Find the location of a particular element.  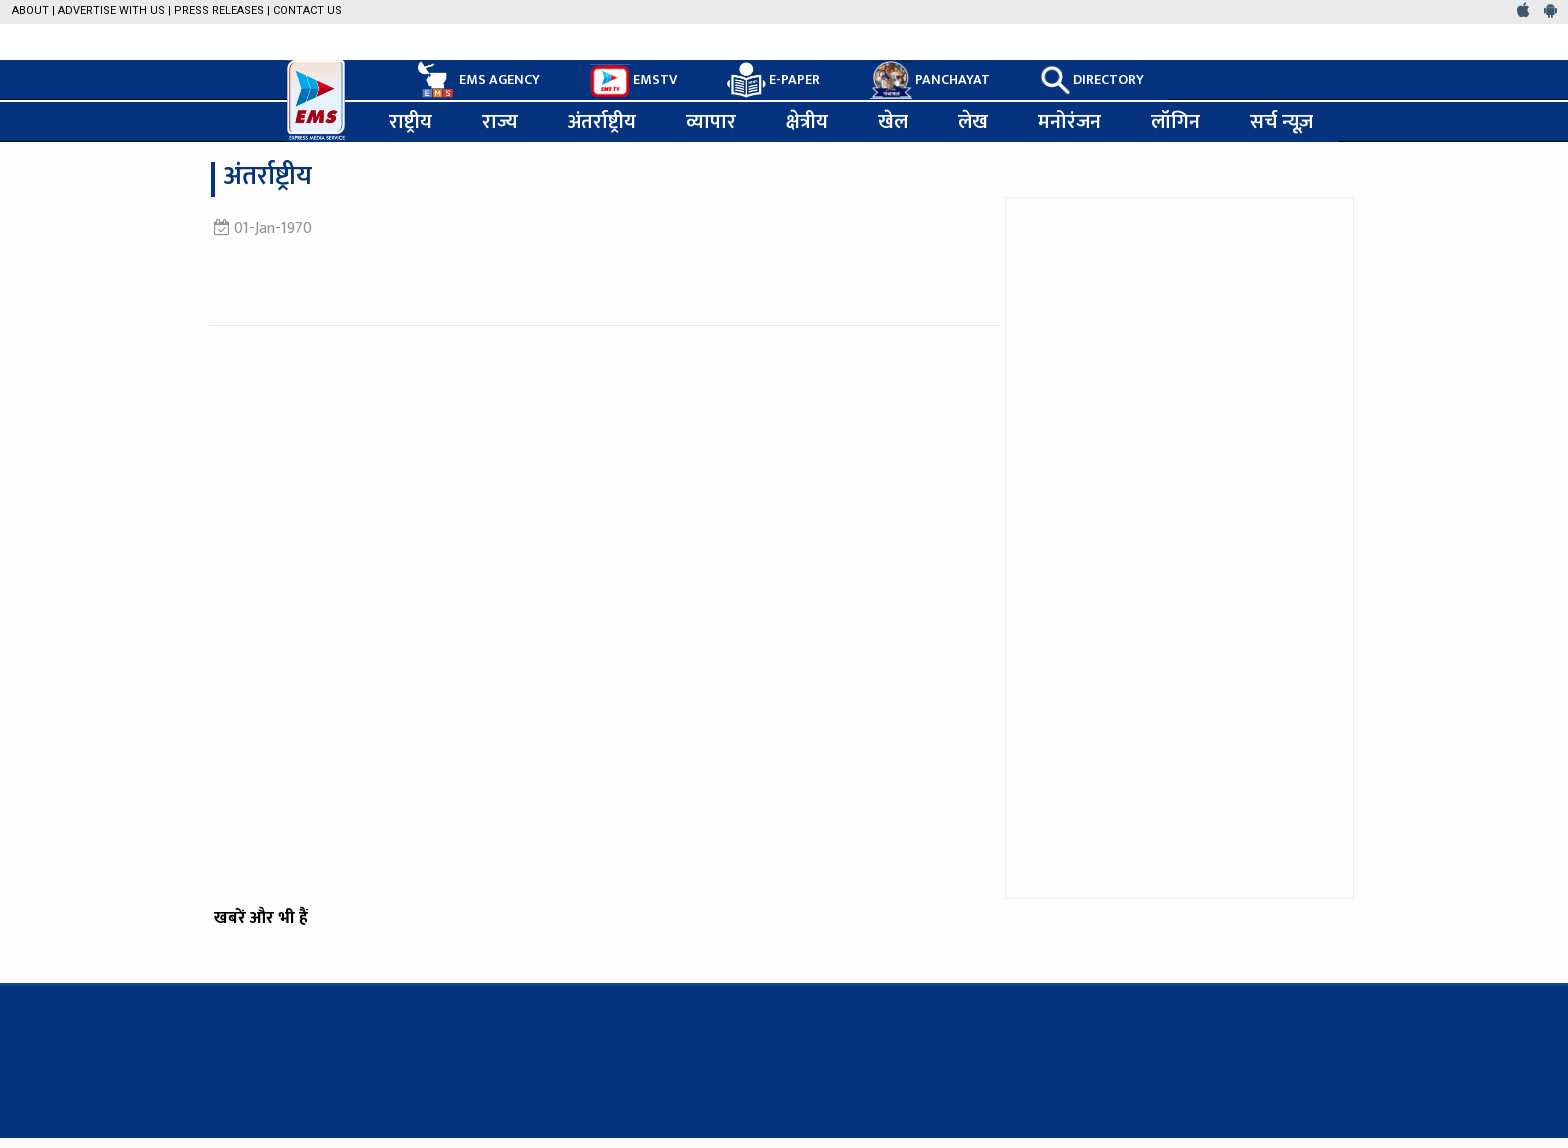

Press Releases is located at coordinates (219, 10).